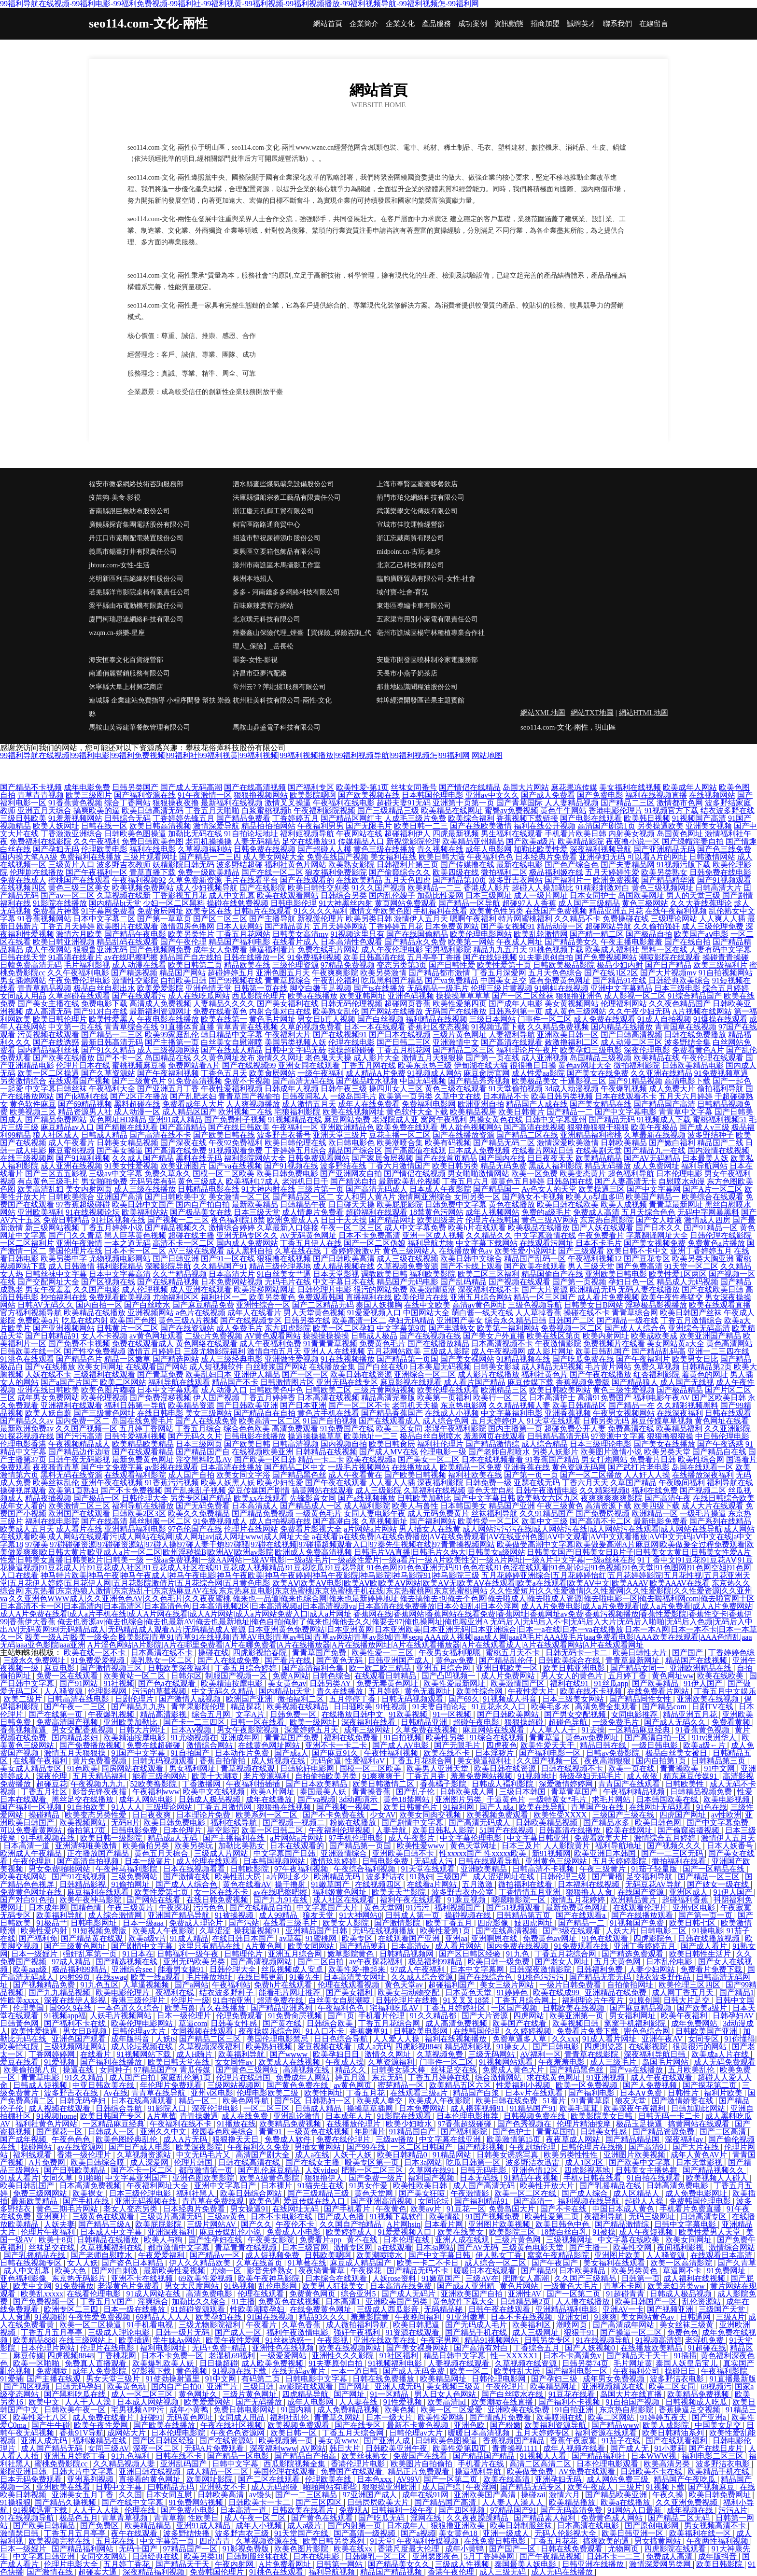  I want to click on 3d成人动漫视频, so click(572, 1088).